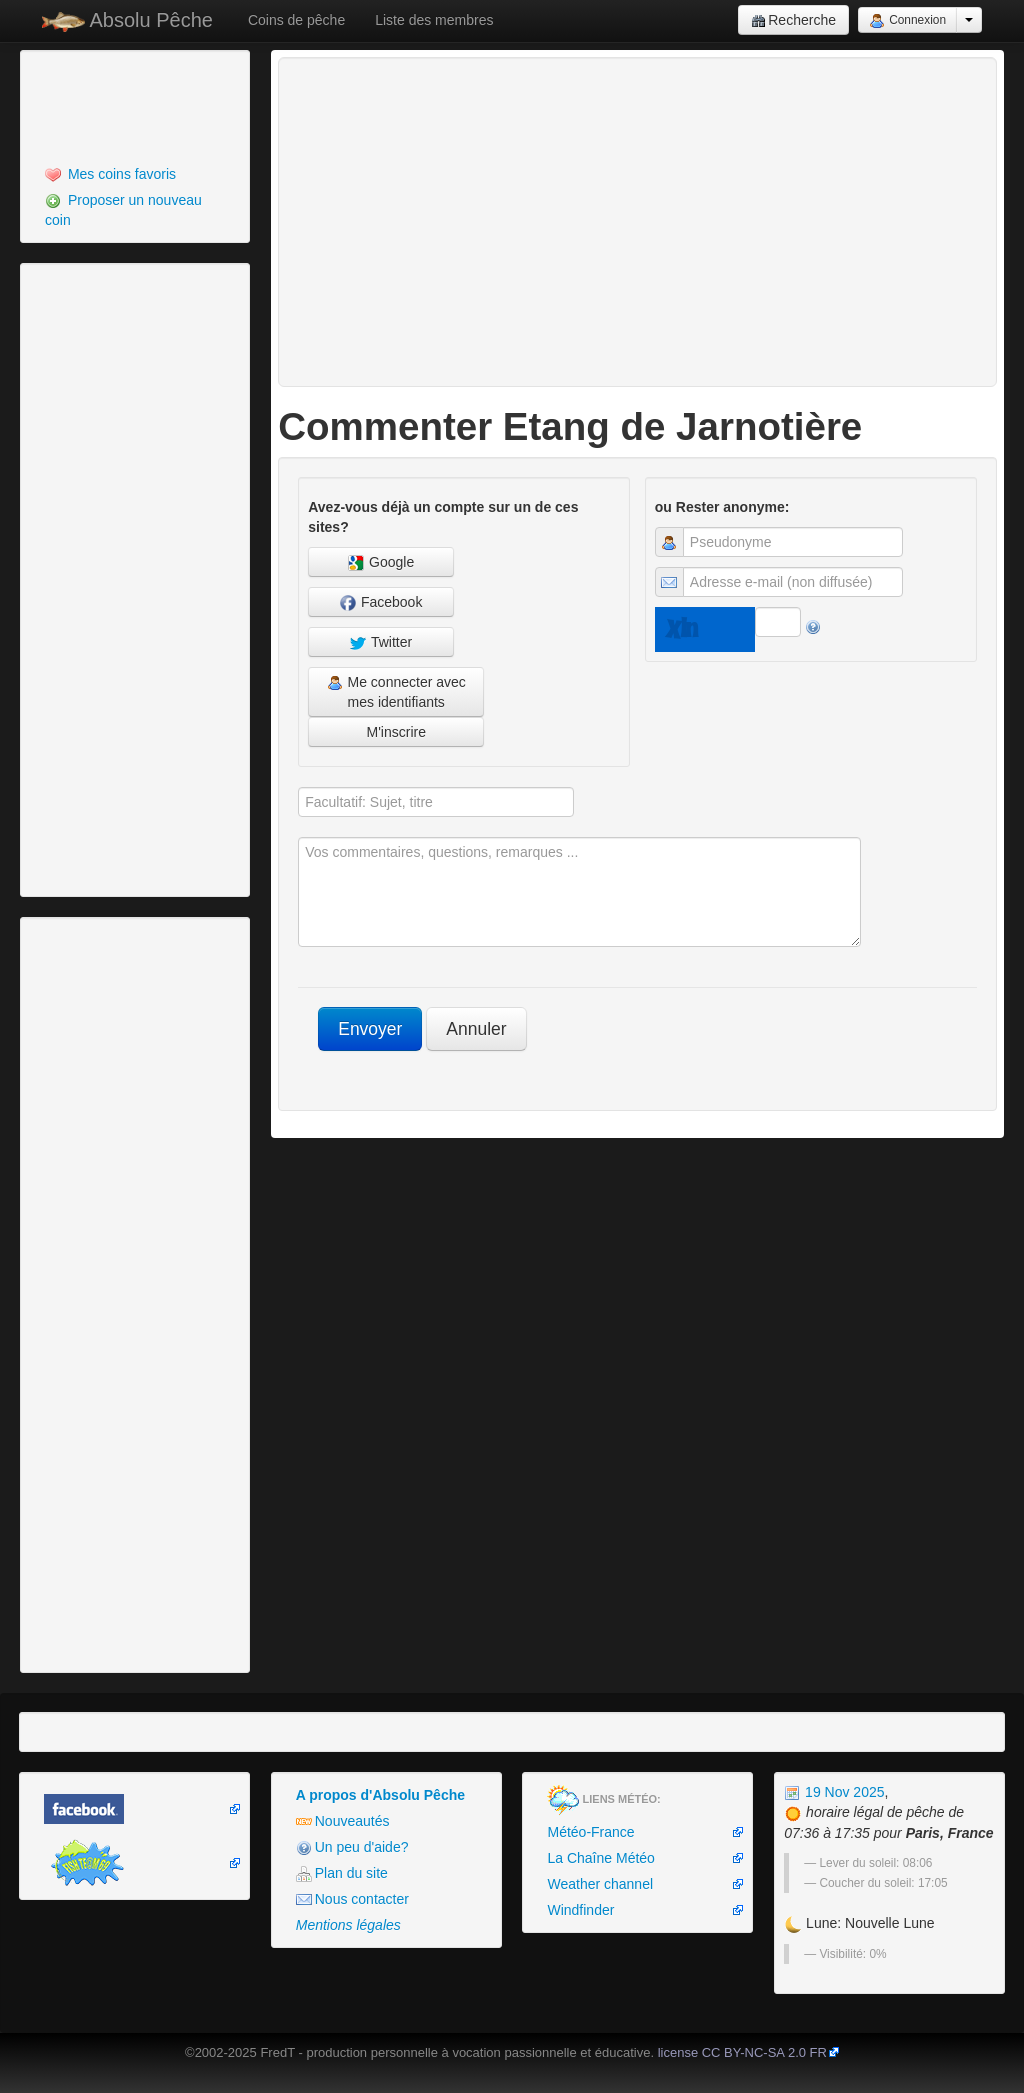  I want to click on Envoyer, so click(370, 1029).